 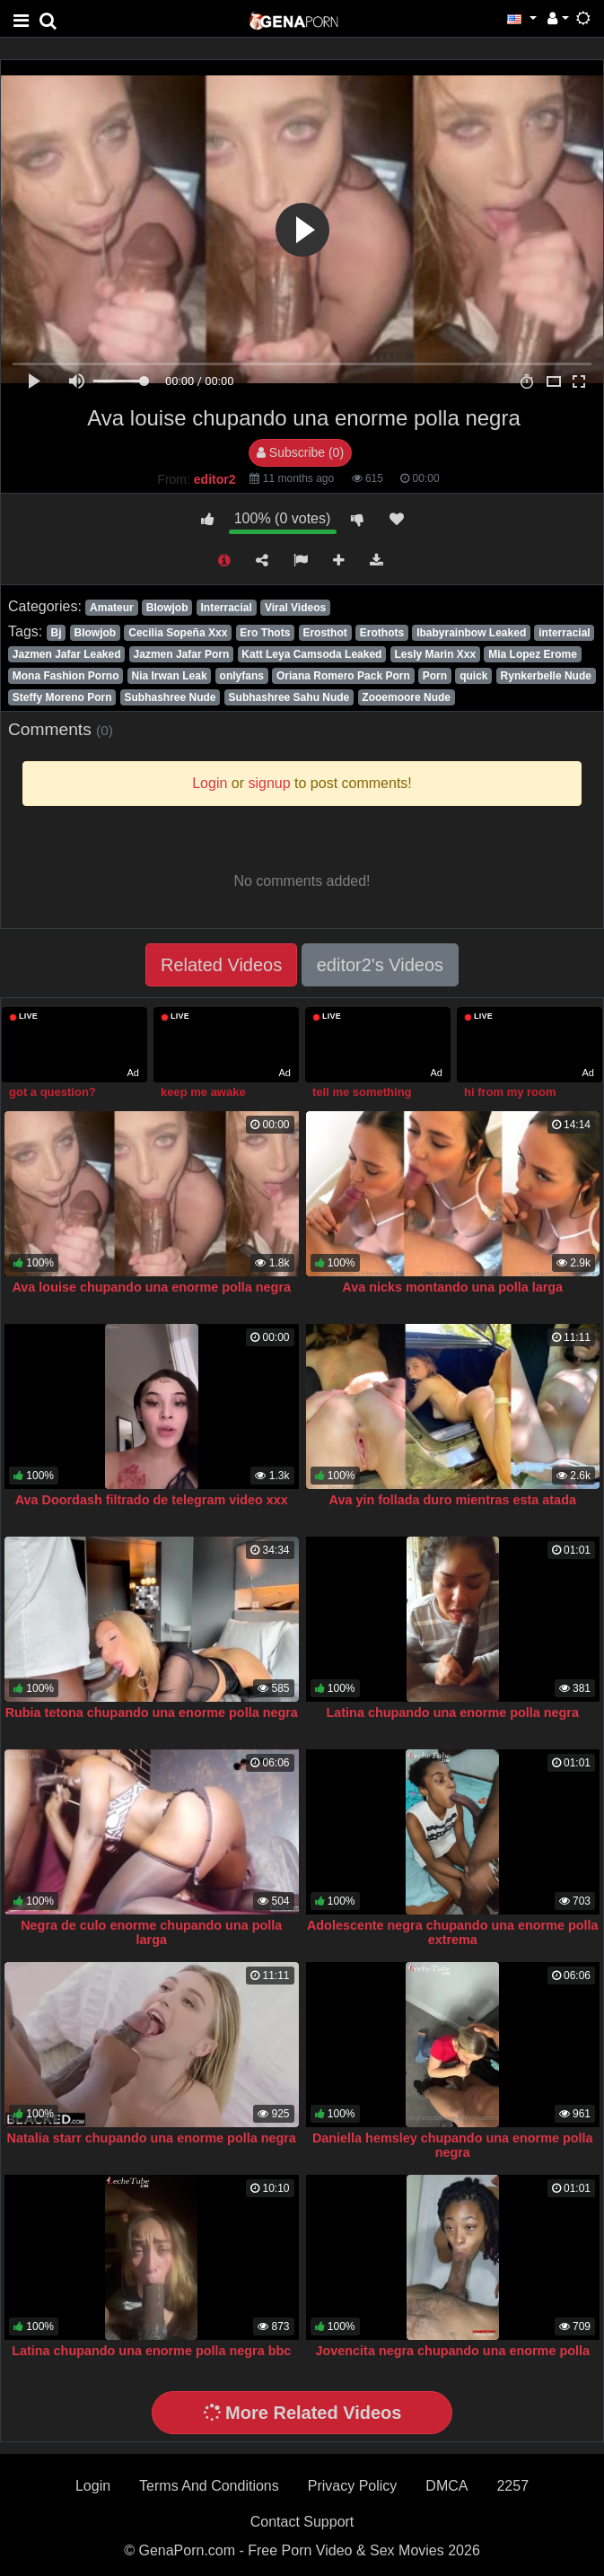 What do you see at coordinates (435, 654) in the screenshot?
I see `Lesly Marin Xxx` at bounding box center [435, 654].